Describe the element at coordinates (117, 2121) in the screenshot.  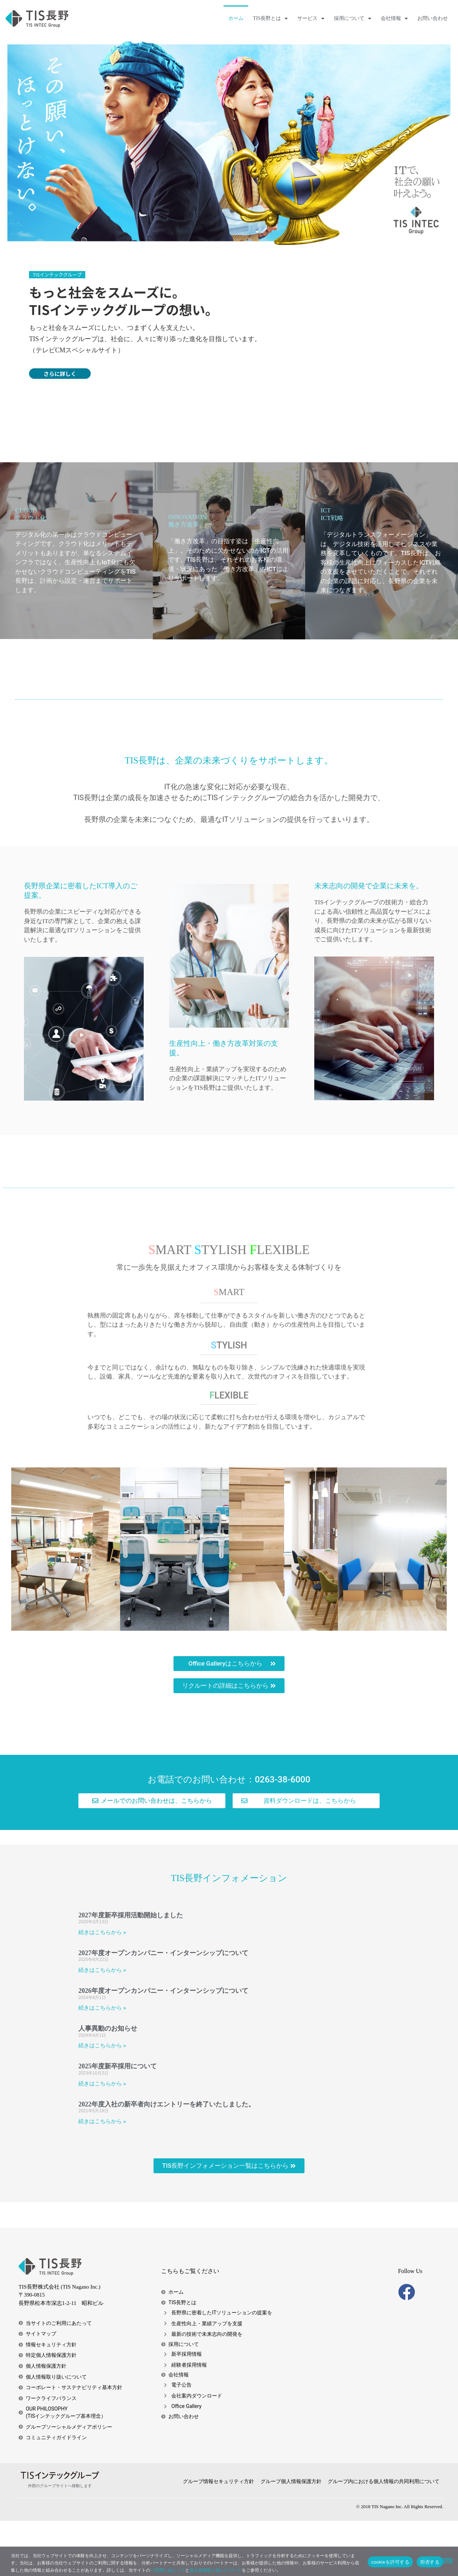
I see `2025年度新卒採用について` at that location.